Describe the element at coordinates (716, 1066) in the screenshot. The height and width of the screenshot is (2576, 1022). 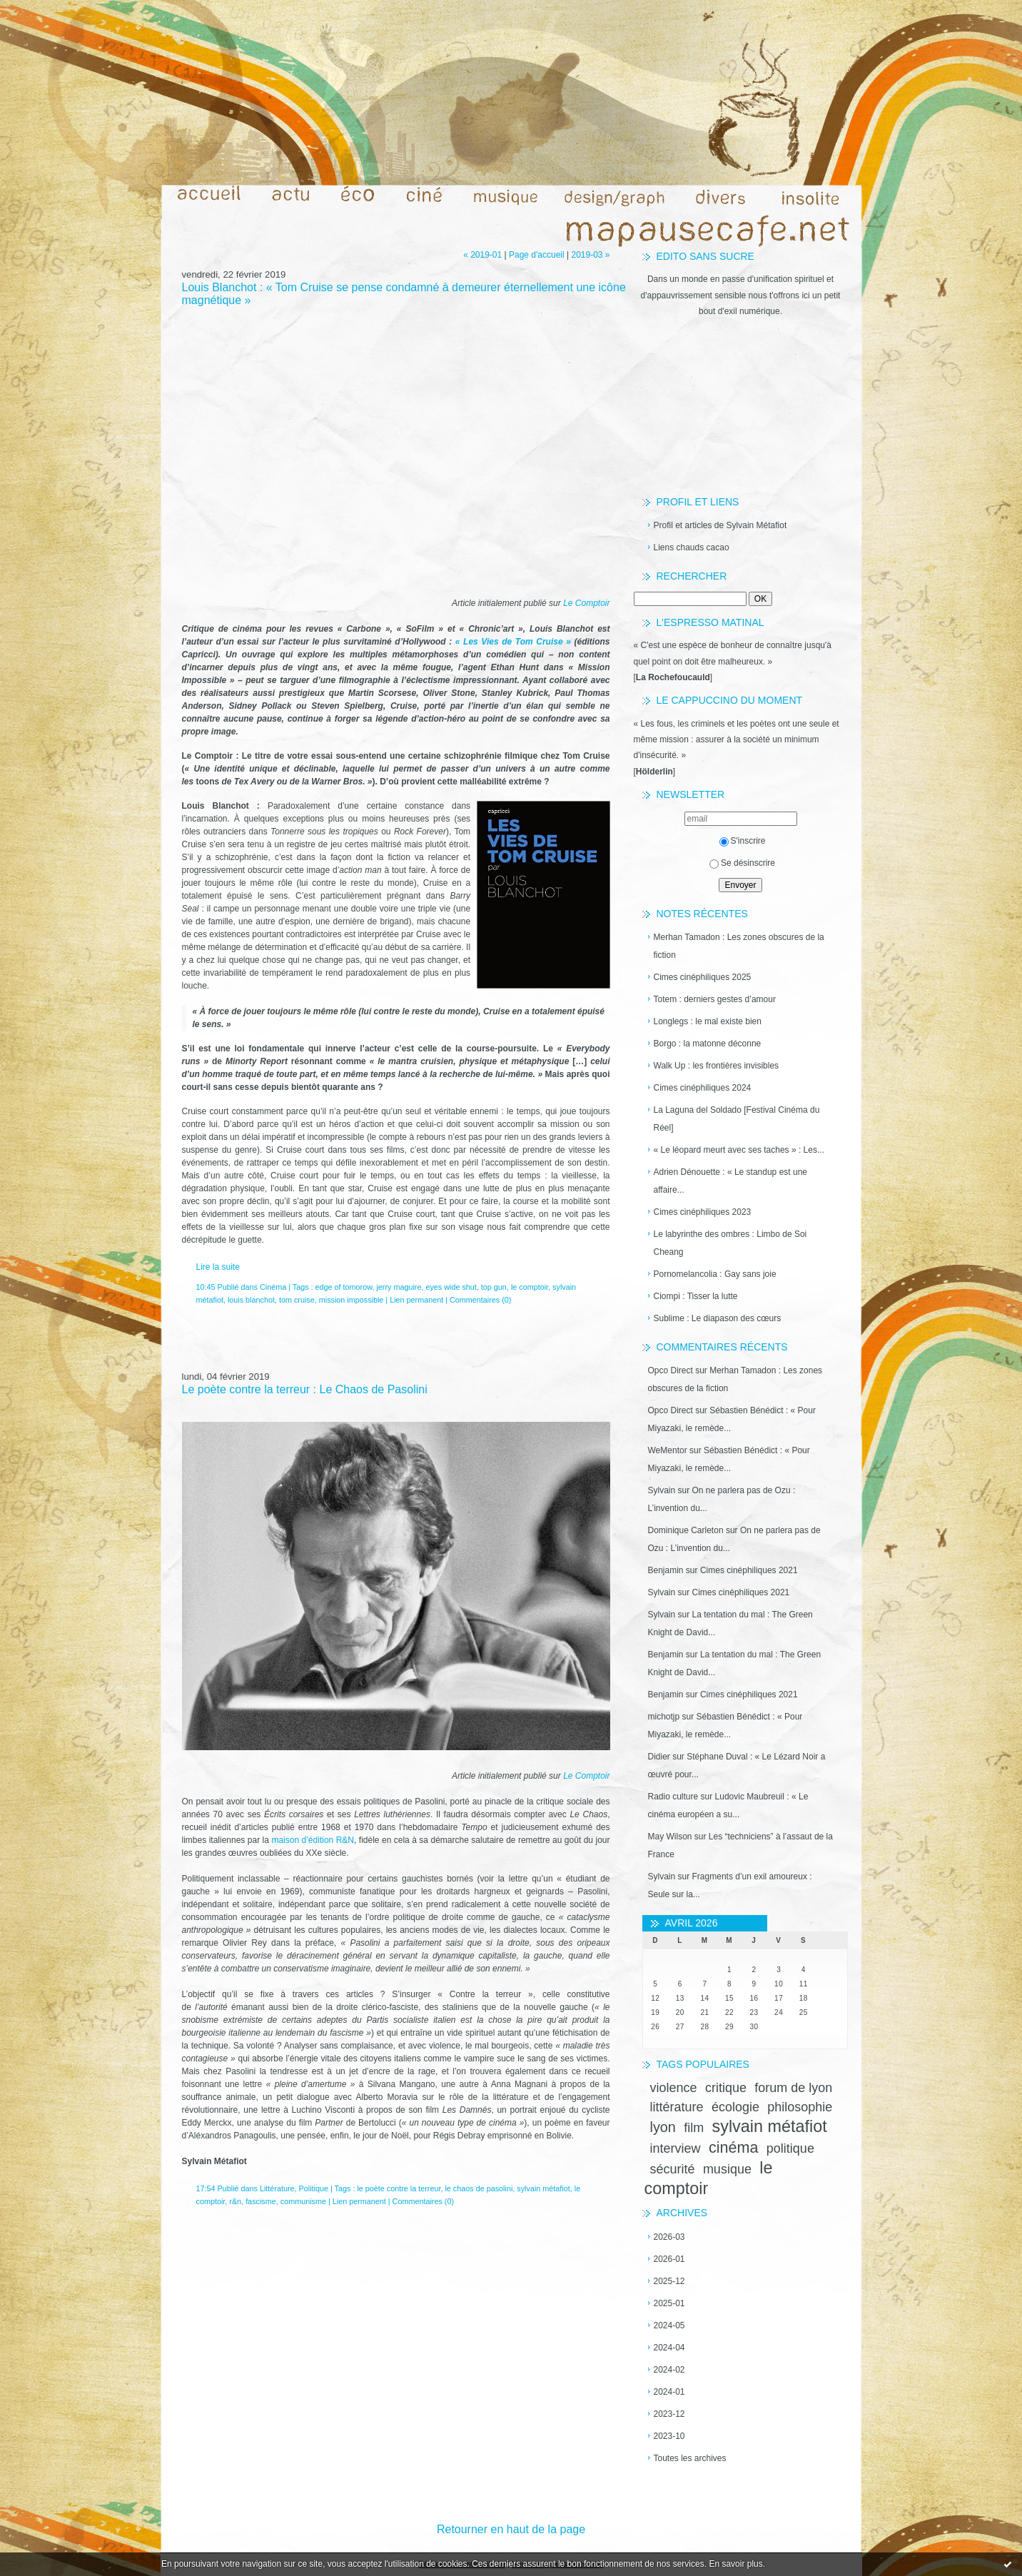
I see `Walk Up : les frontières invisibles` at that location.